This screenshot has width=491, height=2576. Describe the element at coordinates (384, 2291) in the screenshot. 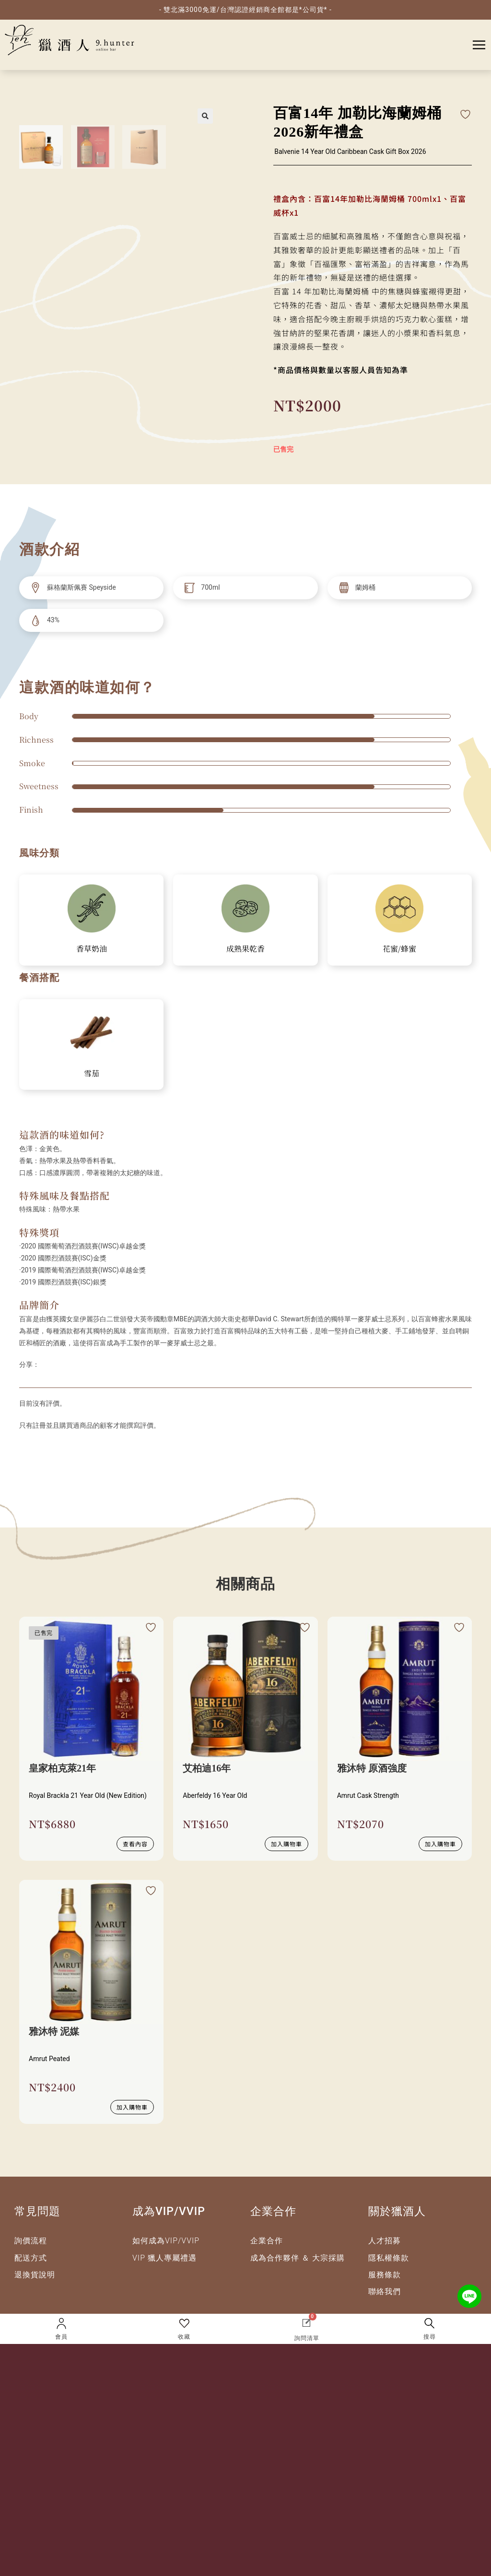

I see `聯絡我們` at that location.